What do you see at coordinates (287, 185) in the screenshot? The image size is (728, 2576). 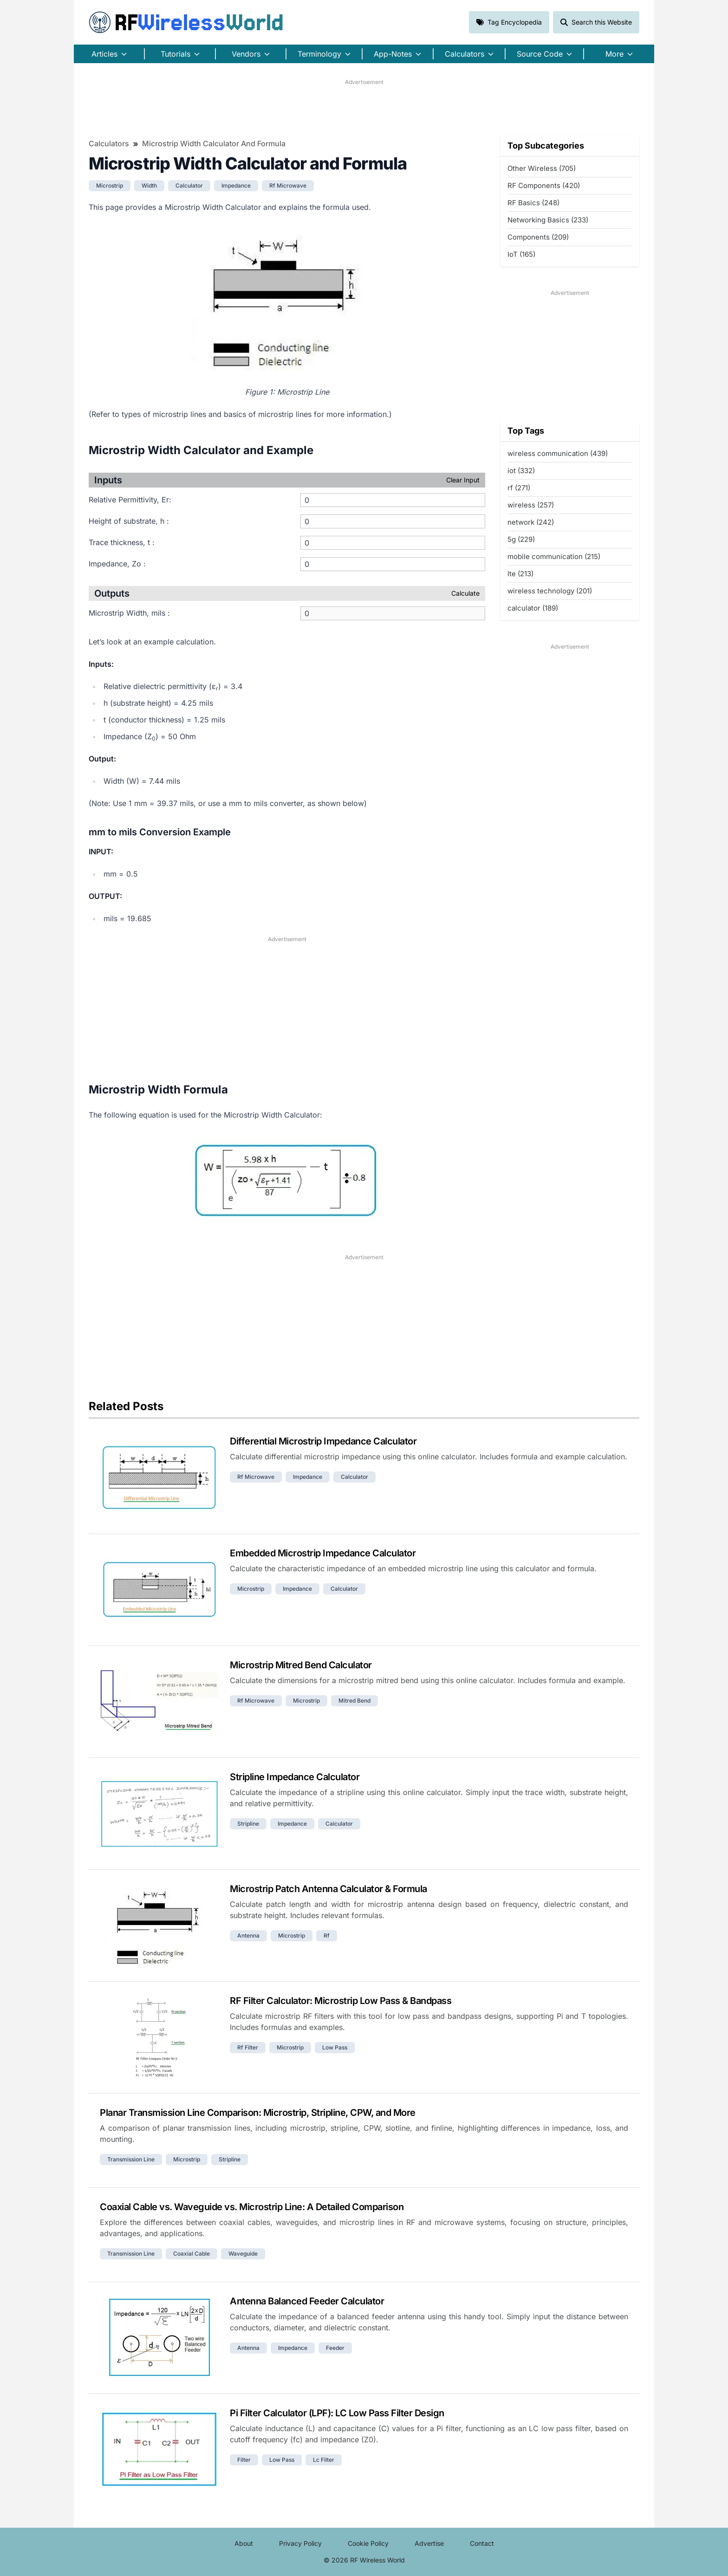 I see `rf microwave` at bounding box center [287, 185].